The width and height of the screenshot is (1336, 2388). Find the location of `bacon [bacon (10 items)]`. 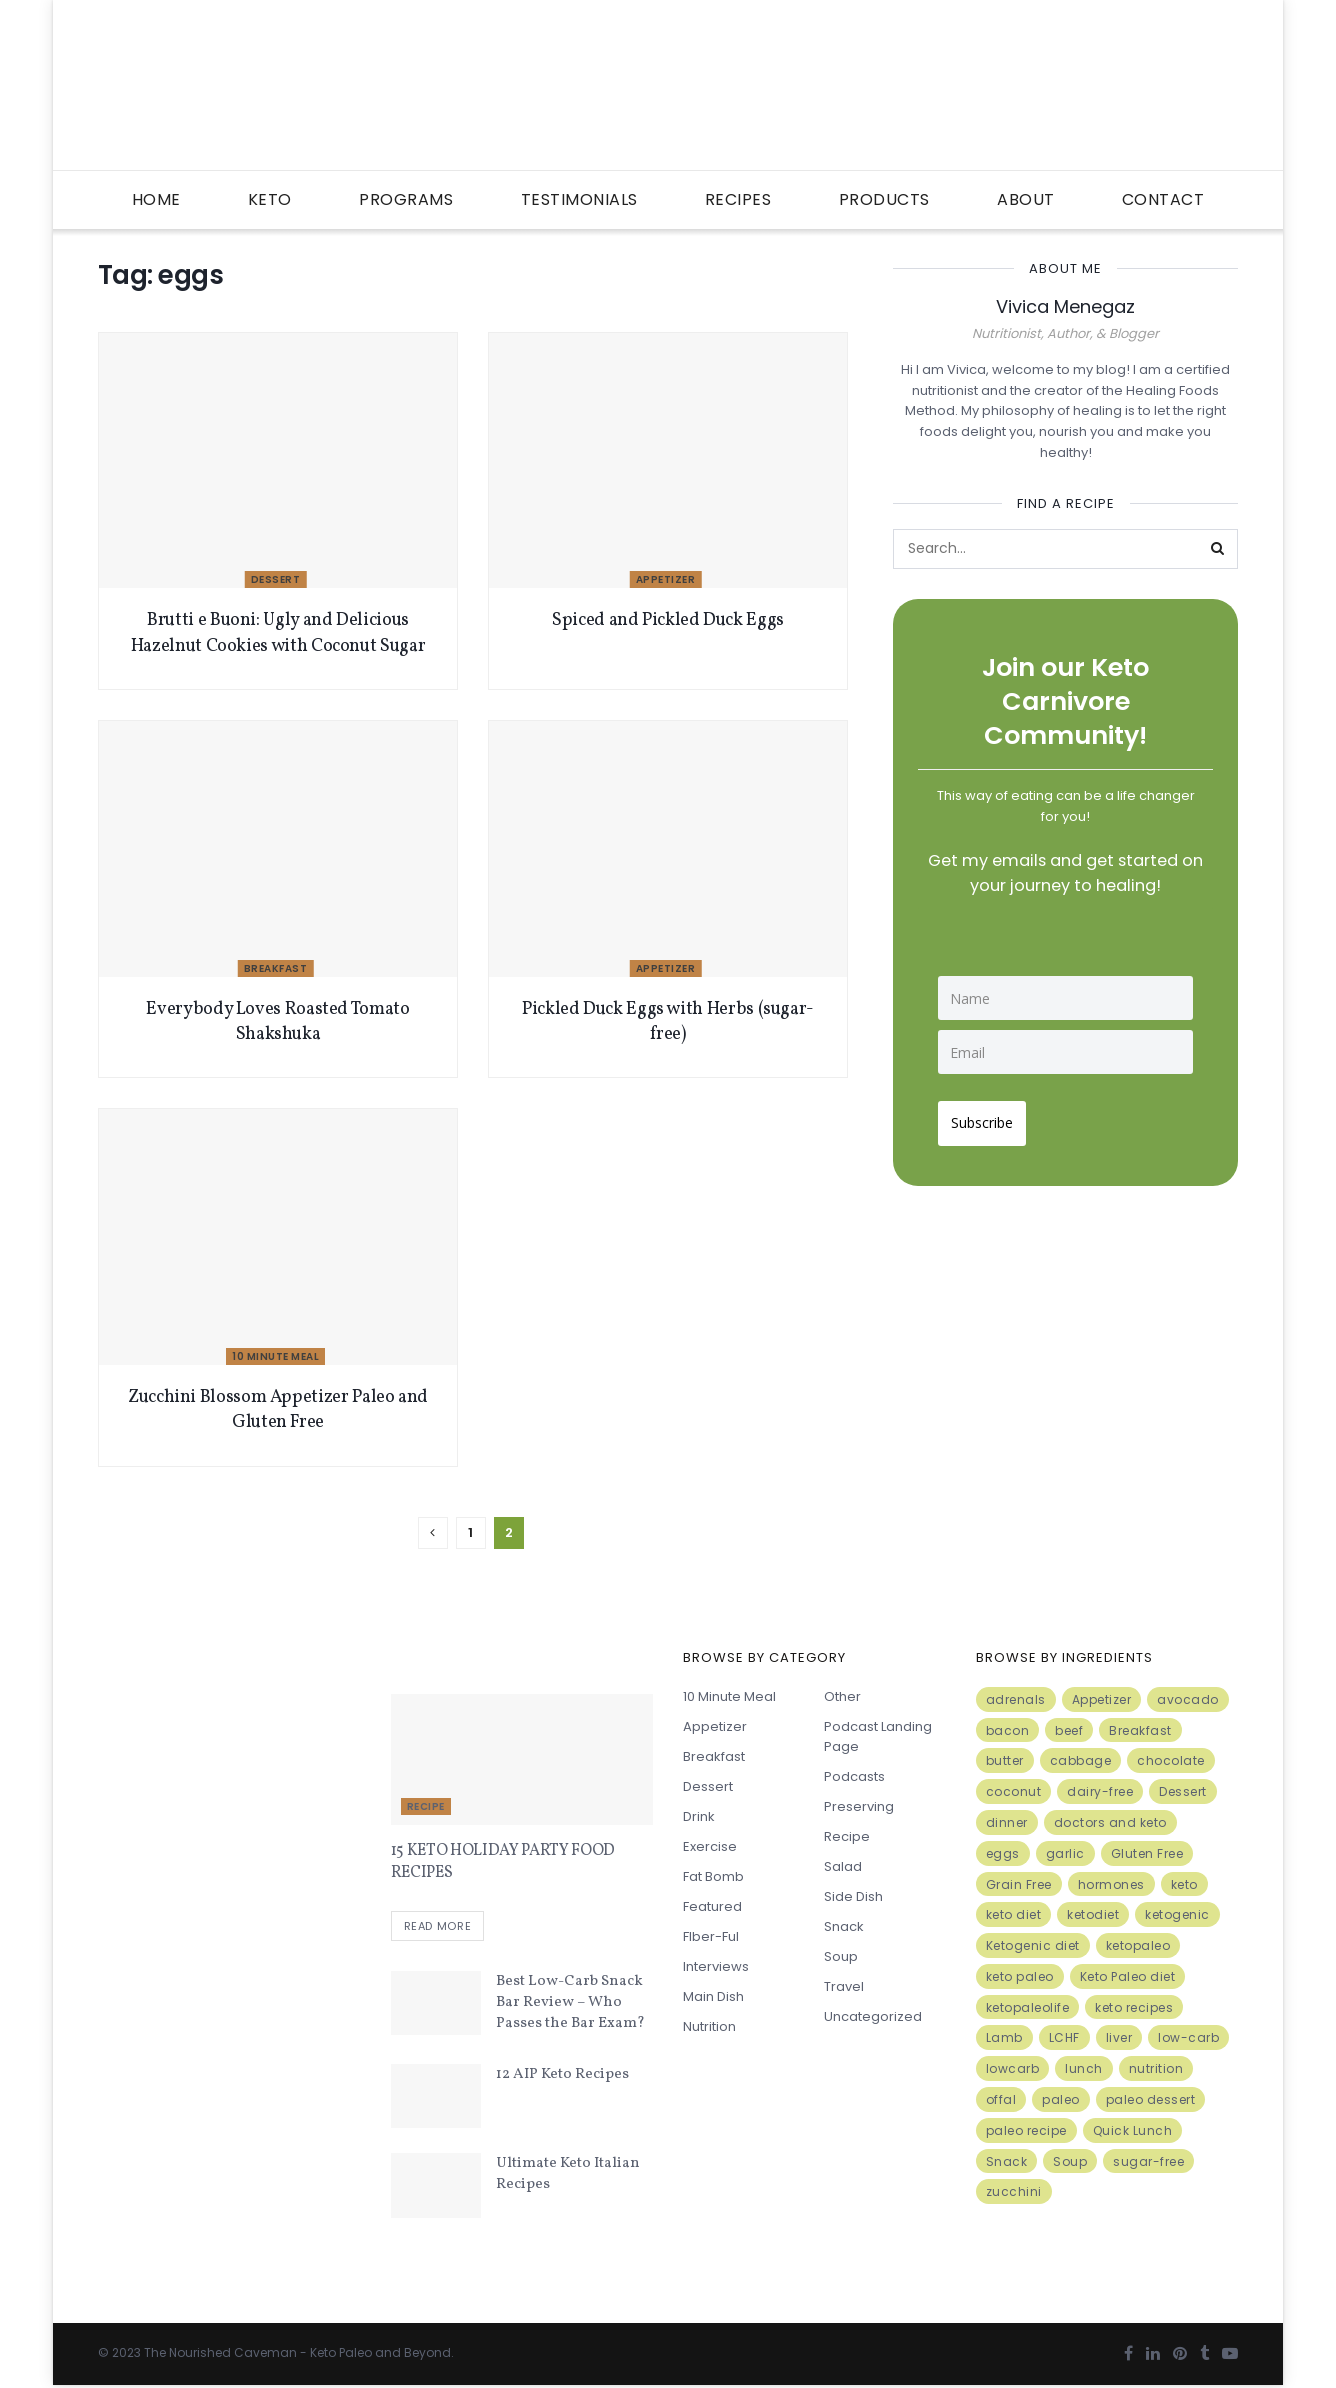

bacon [bacon (10 items)] is located at coordinates (1008, 1730).